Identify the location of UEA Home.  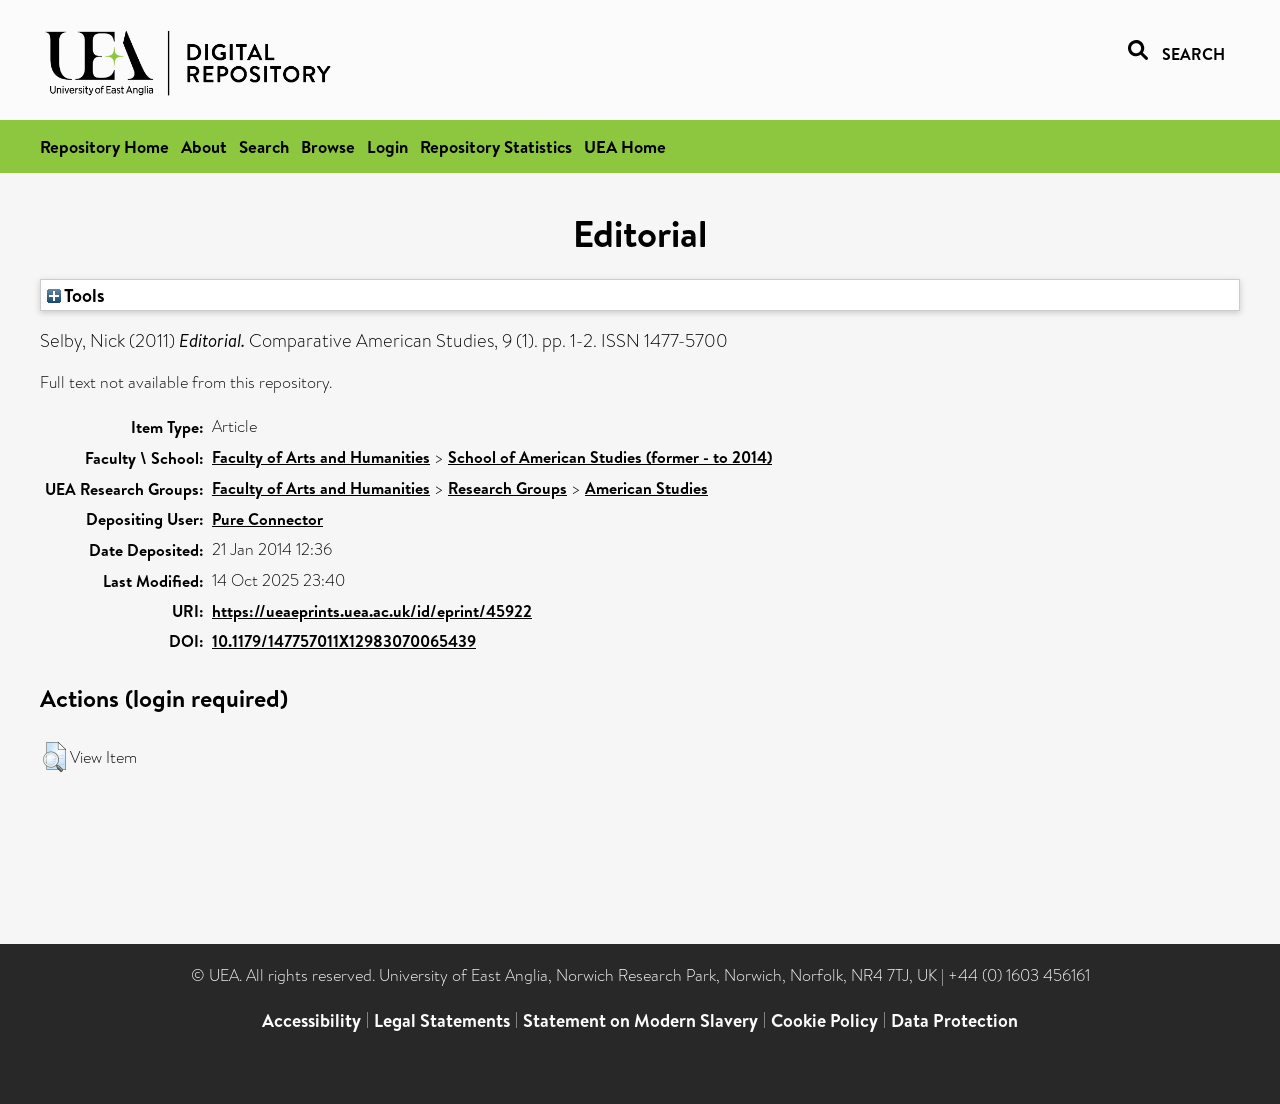
(625, 146).